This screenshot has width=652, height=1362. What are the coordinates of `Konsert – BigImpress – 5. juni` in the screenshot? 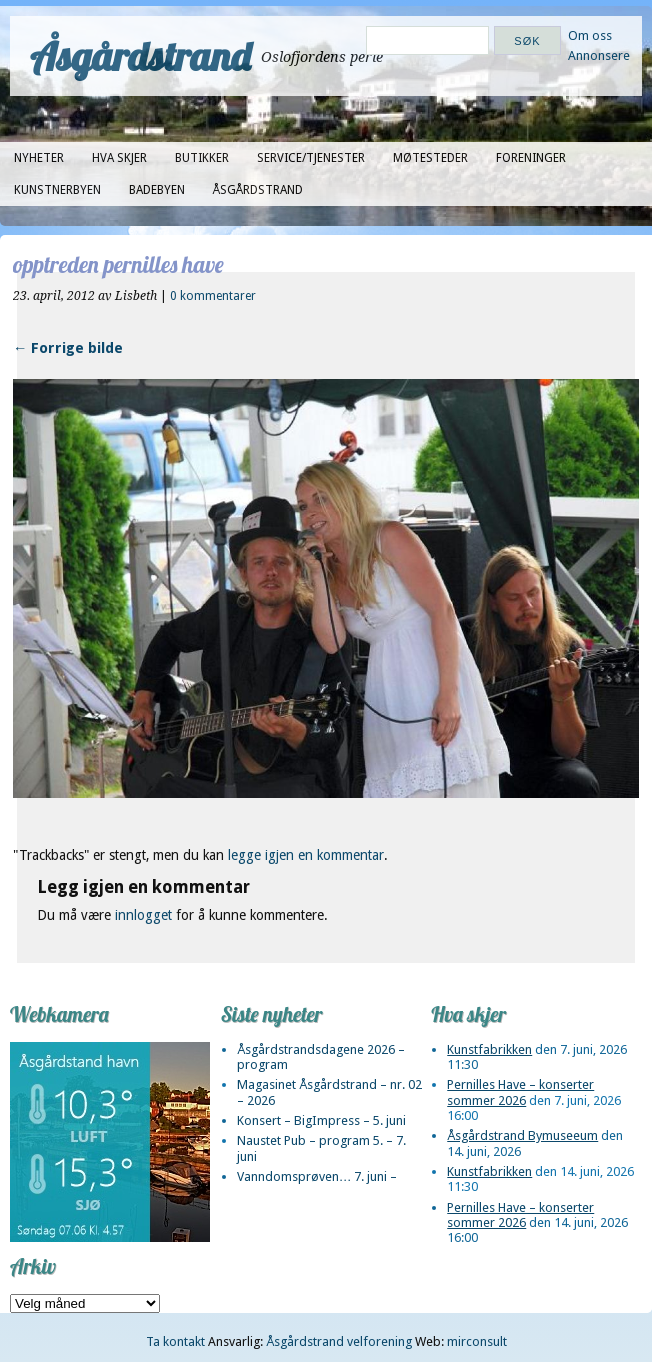 It's located at (321, 1120).